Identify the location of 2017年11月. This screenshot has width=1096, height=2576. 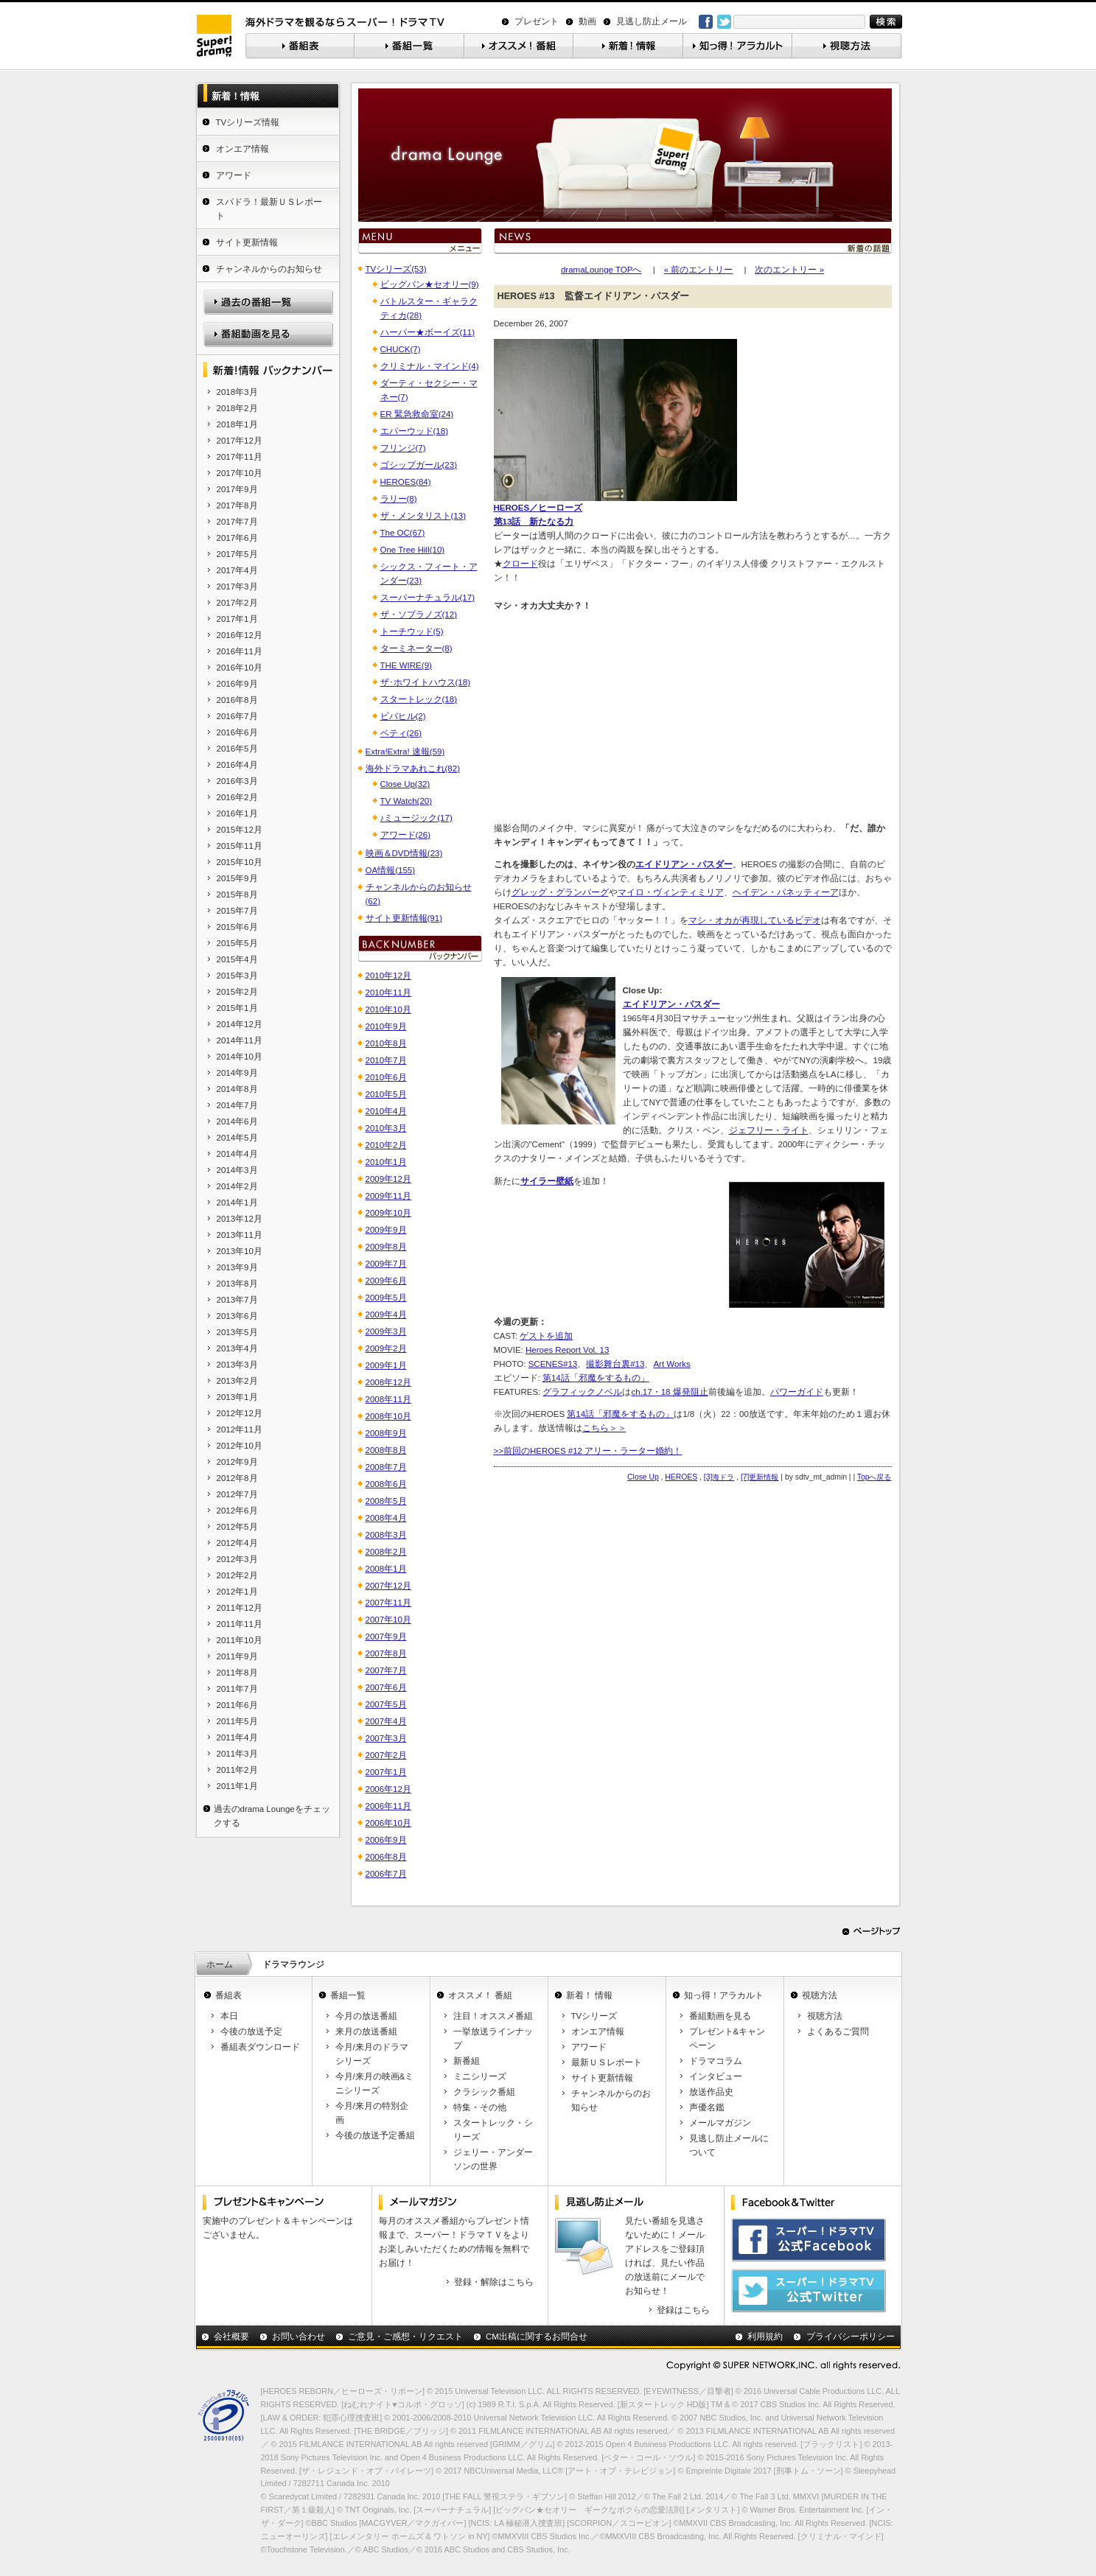
(239, 456).